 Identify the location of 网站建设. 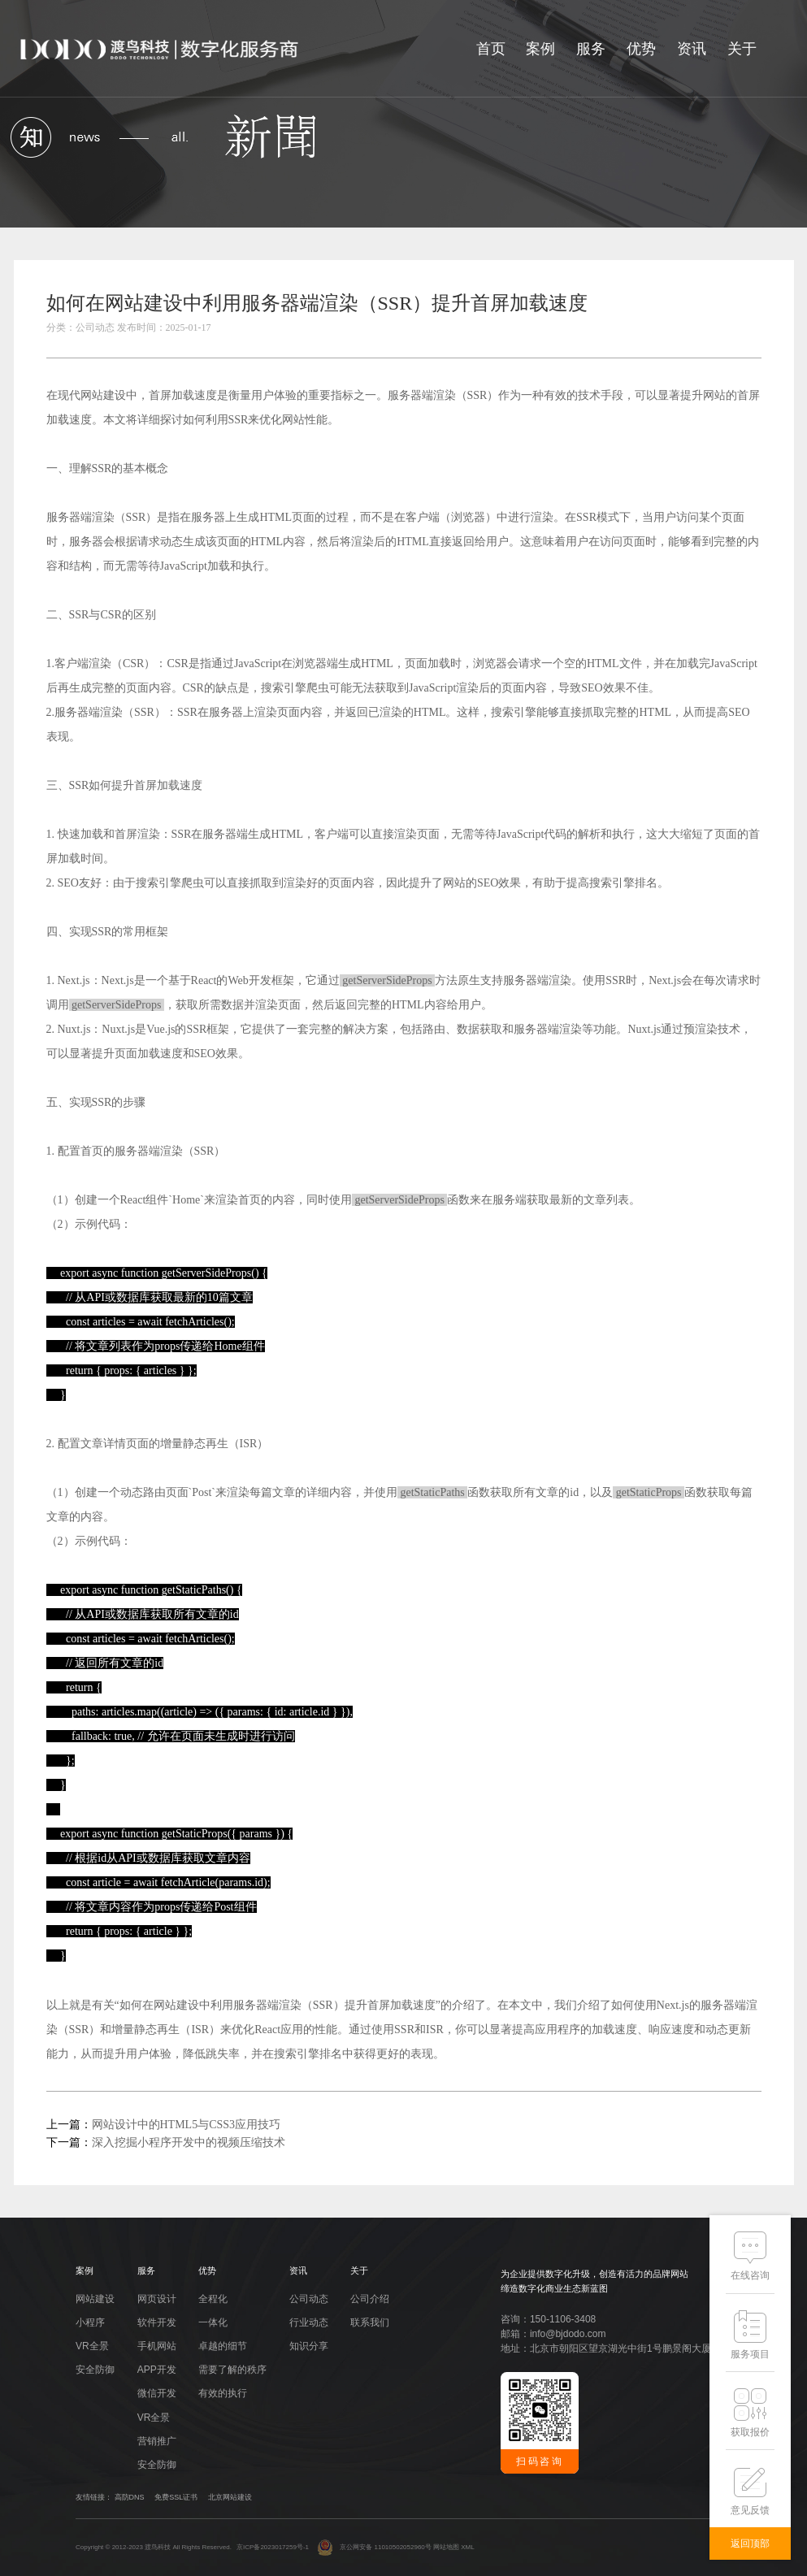
(103, 394).